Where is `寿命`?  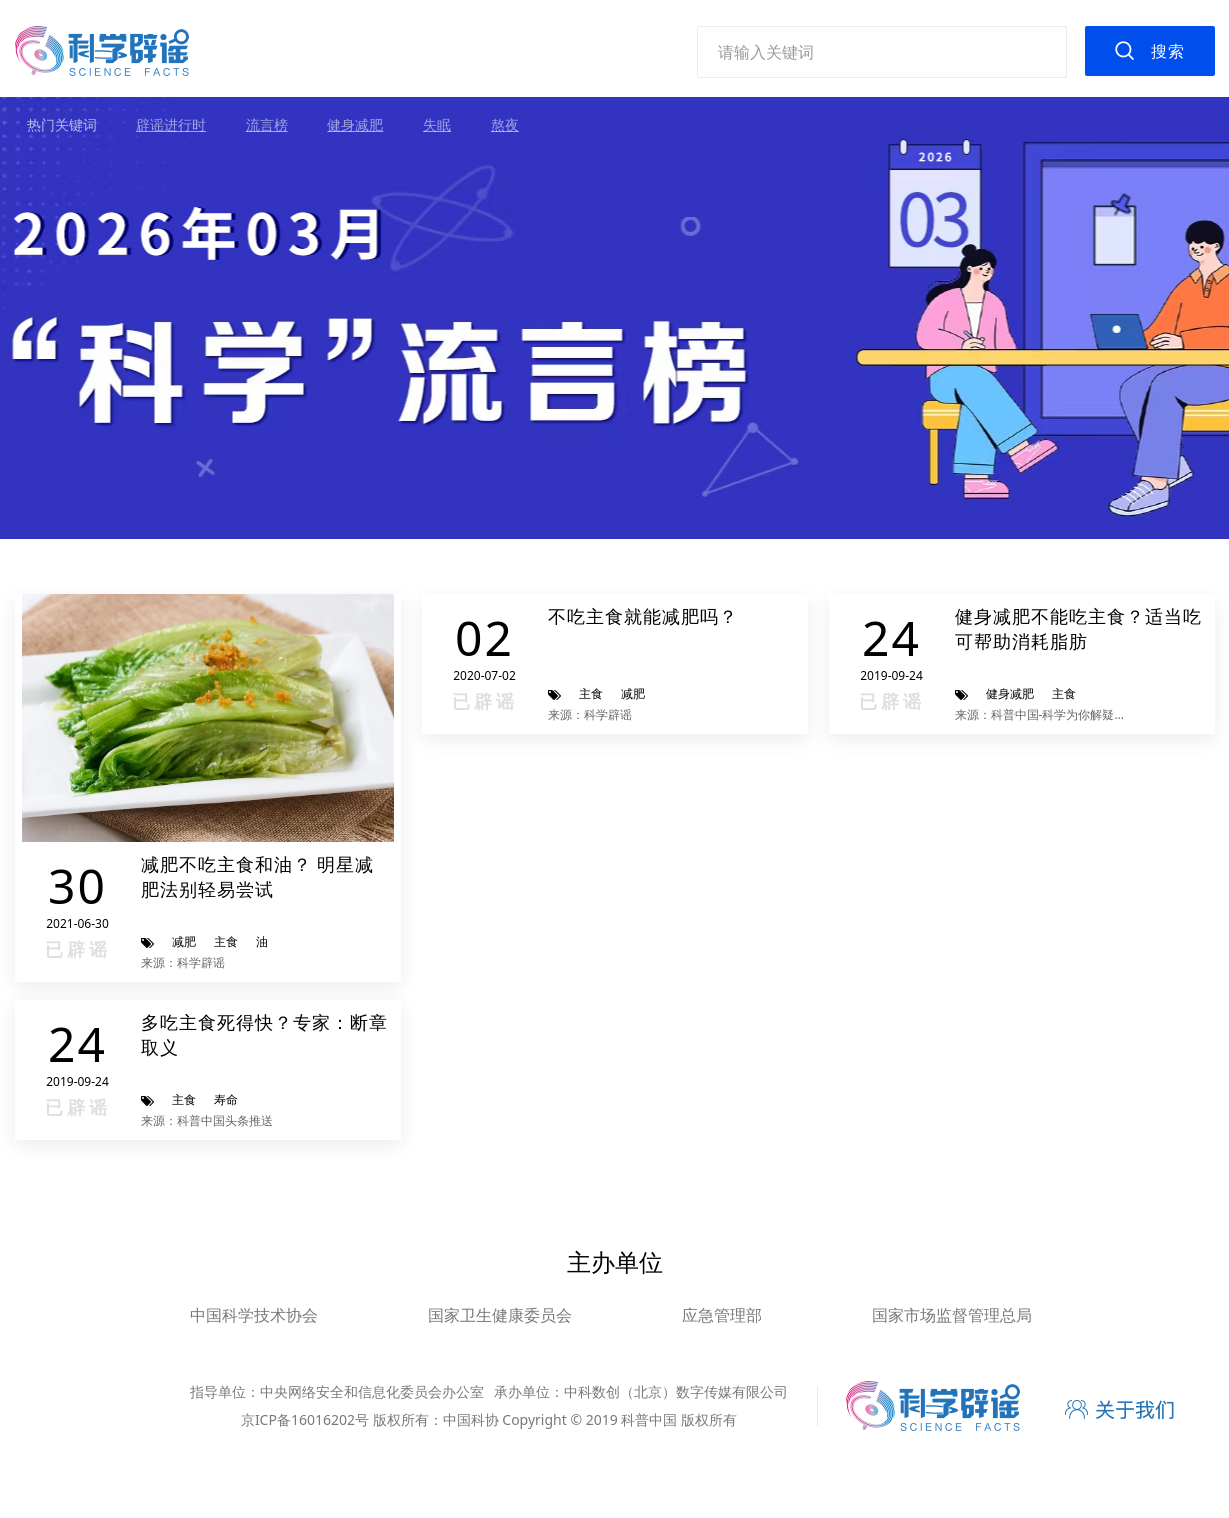 寿命 is located at coordinates (226, 1099).